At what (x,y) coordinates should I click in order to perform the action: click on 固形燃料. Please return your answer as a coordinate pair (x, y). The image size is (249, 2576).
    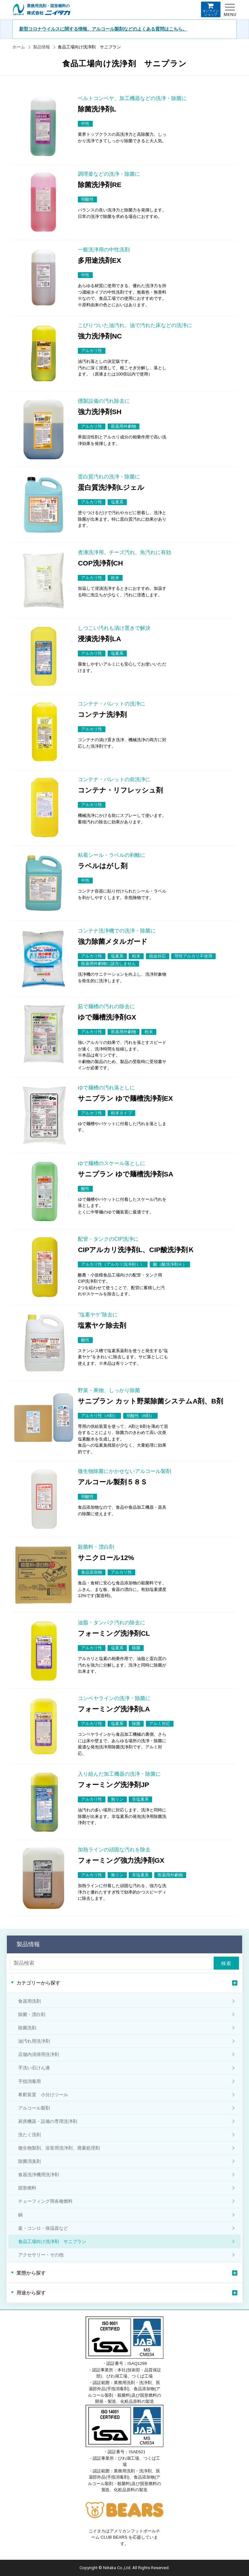
    Looking at the image, I should click on (27, 2187).